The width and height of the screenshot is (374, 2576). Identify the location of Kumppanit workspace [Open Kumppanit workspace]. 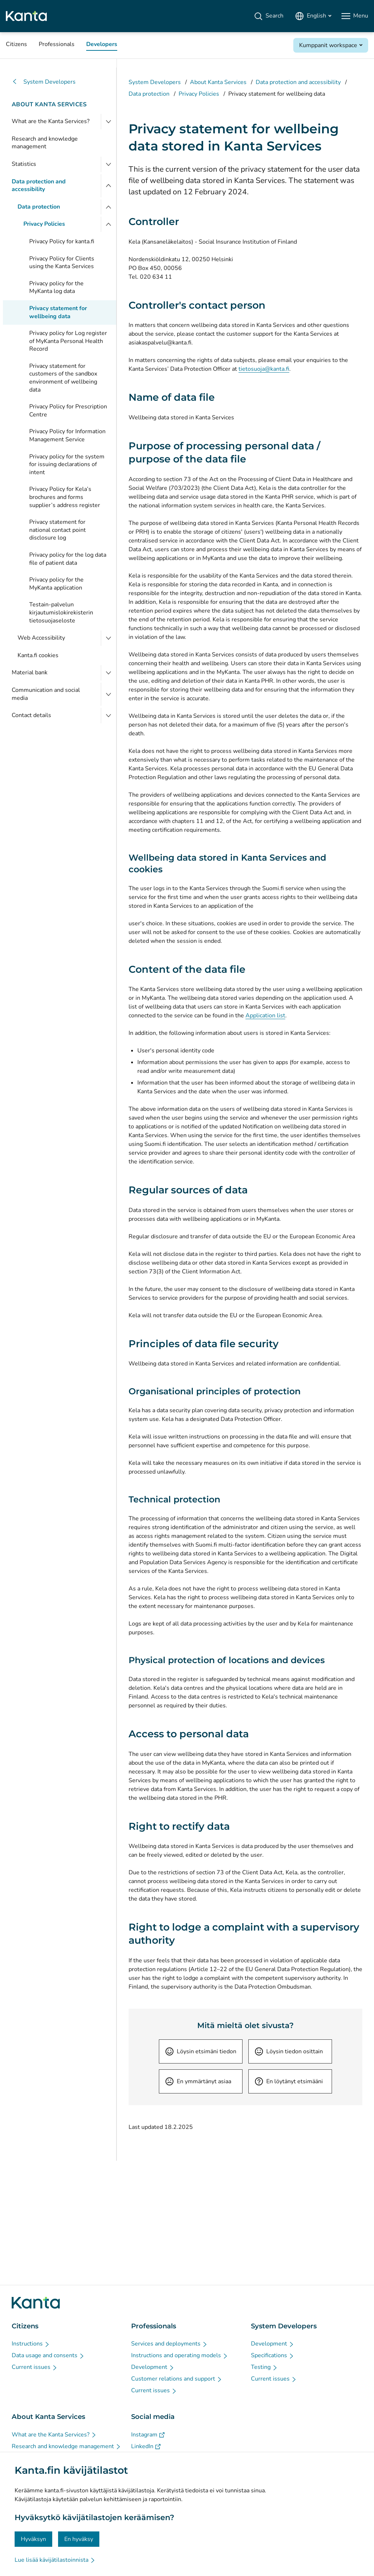
(328, 45).